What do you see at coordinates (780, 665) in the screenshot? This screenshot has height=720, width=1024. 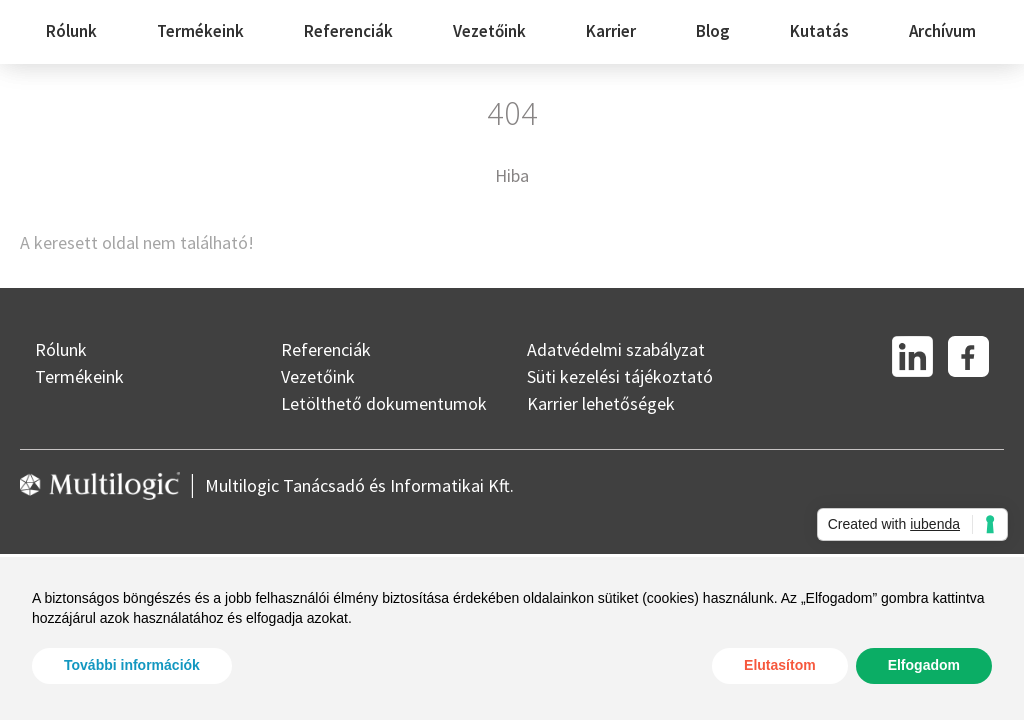 I see `Elutasítom [button]` at bounding box center [780, 665].